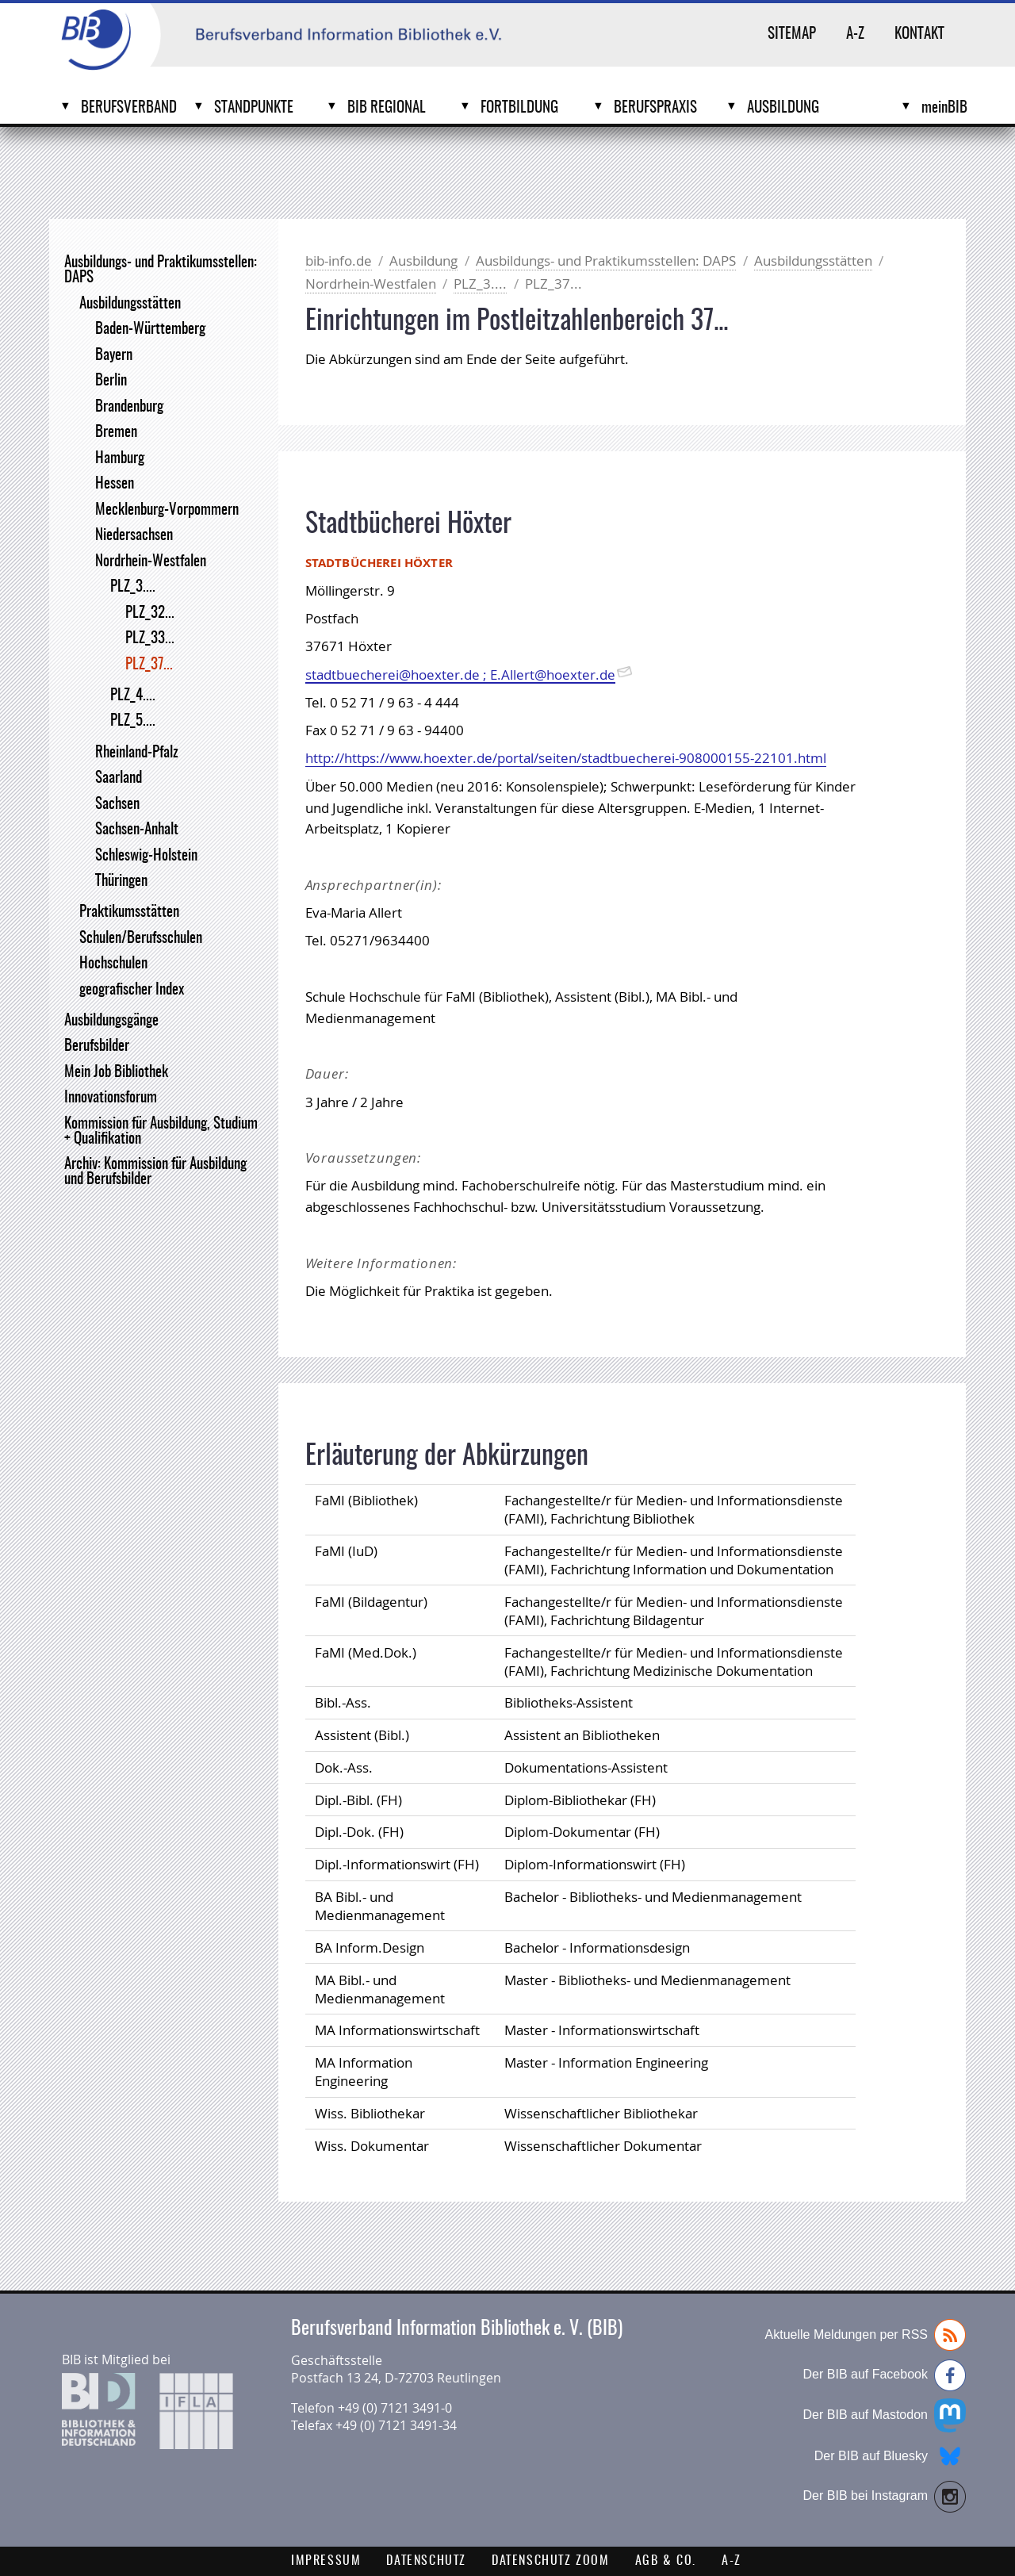 The image size is (1015, 2576). Describe the element at coordinates (551, 2561) in the screenshot. I see `Datenschutz Zoom` at that location.